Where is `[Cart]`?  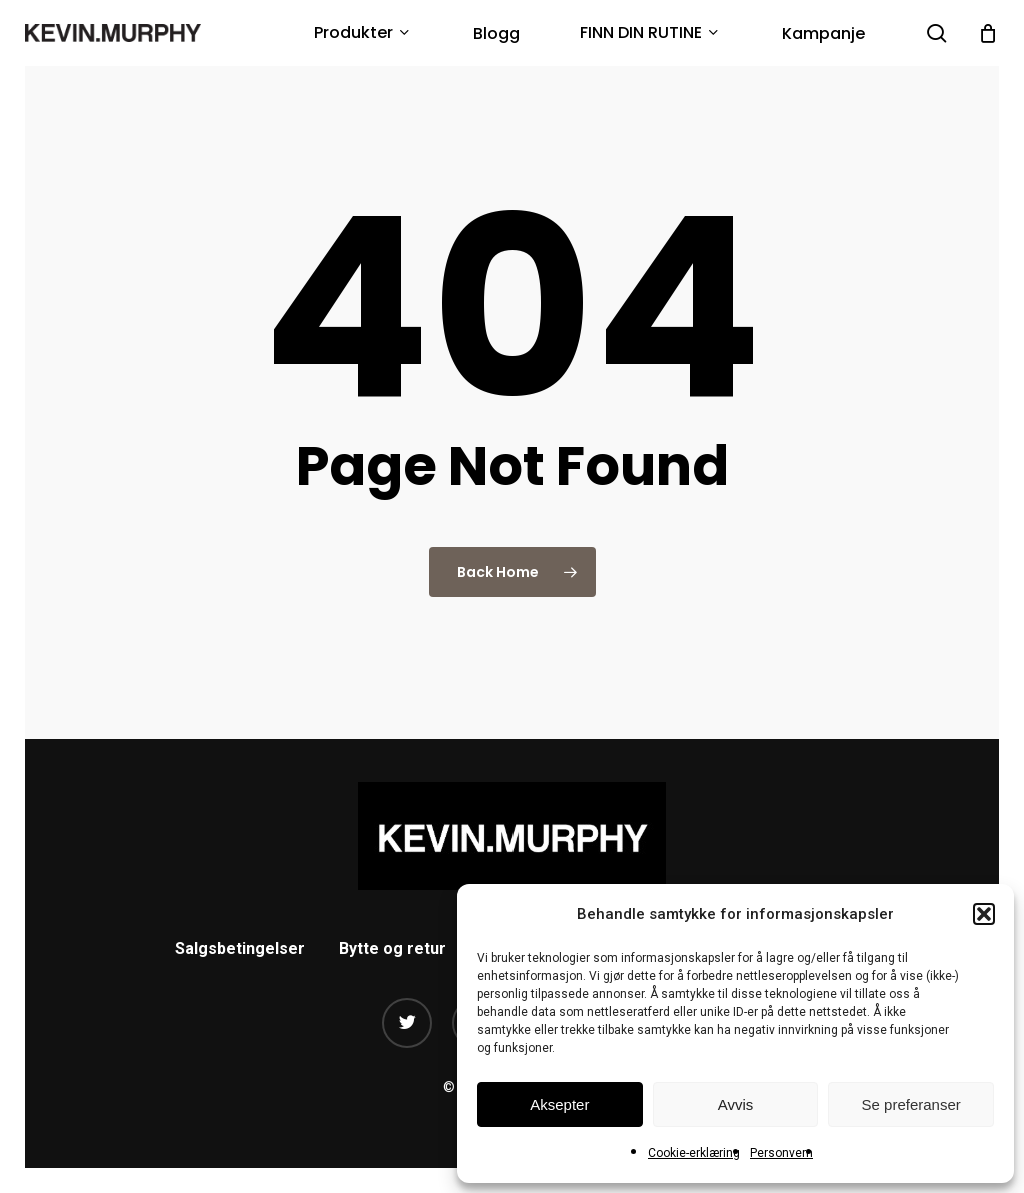 [Cart] is located at coordinates (988, 33).